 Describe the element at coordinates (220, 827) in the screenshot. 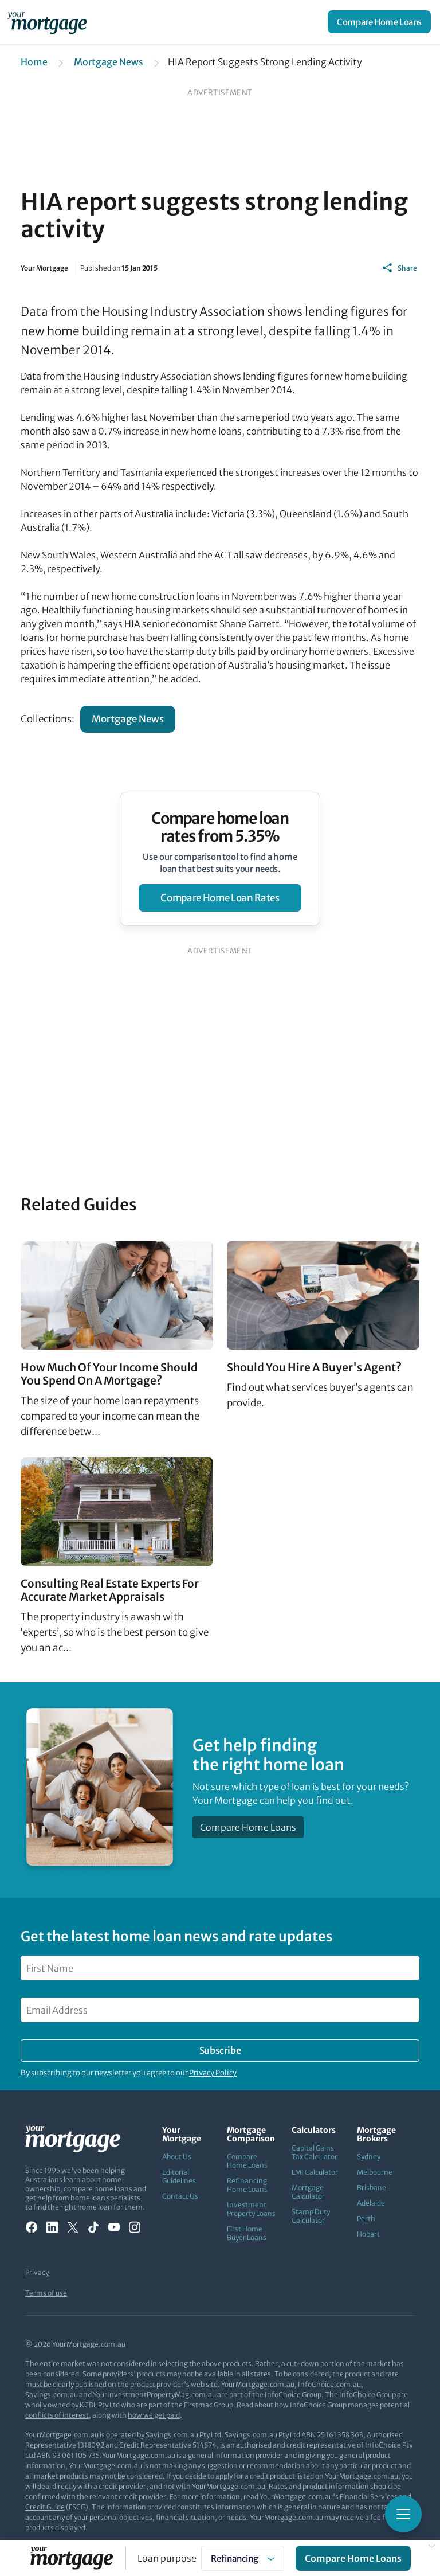

I see `Compare home loan rates from 5.35%` at that location.